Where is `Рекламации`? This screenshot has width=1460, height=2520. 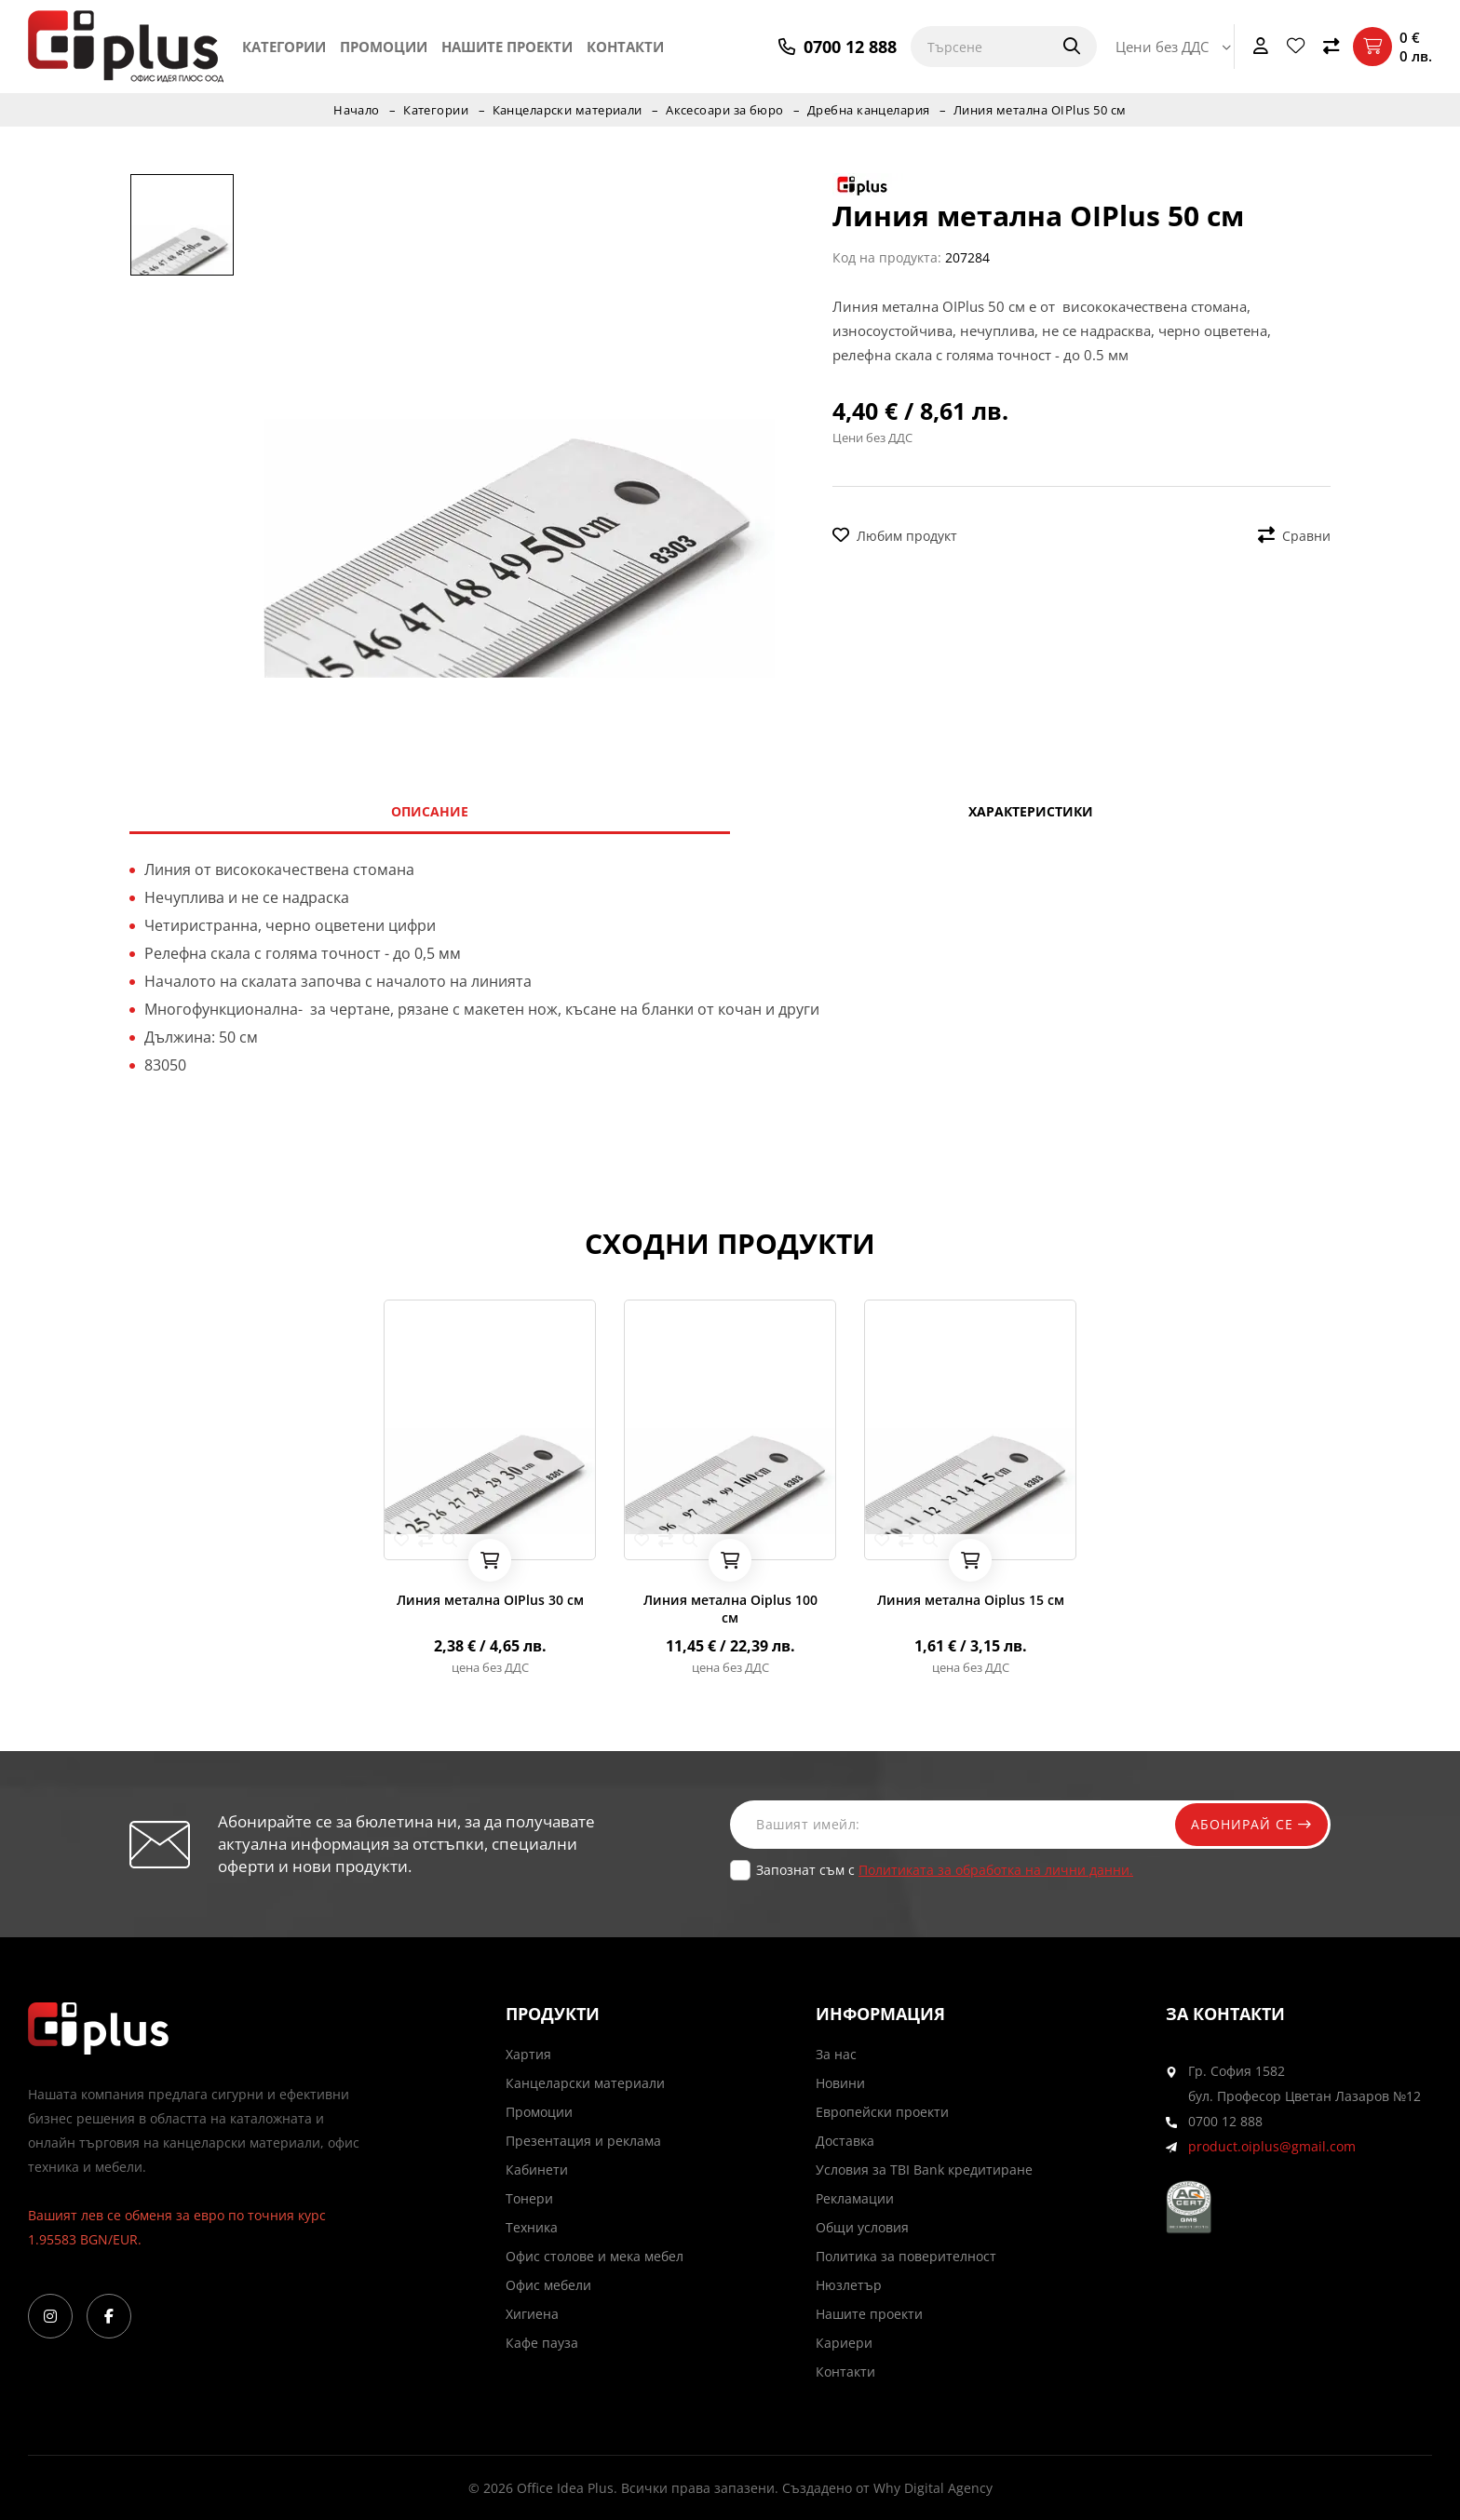
Рекламации is located at coordinates (855, 2198).